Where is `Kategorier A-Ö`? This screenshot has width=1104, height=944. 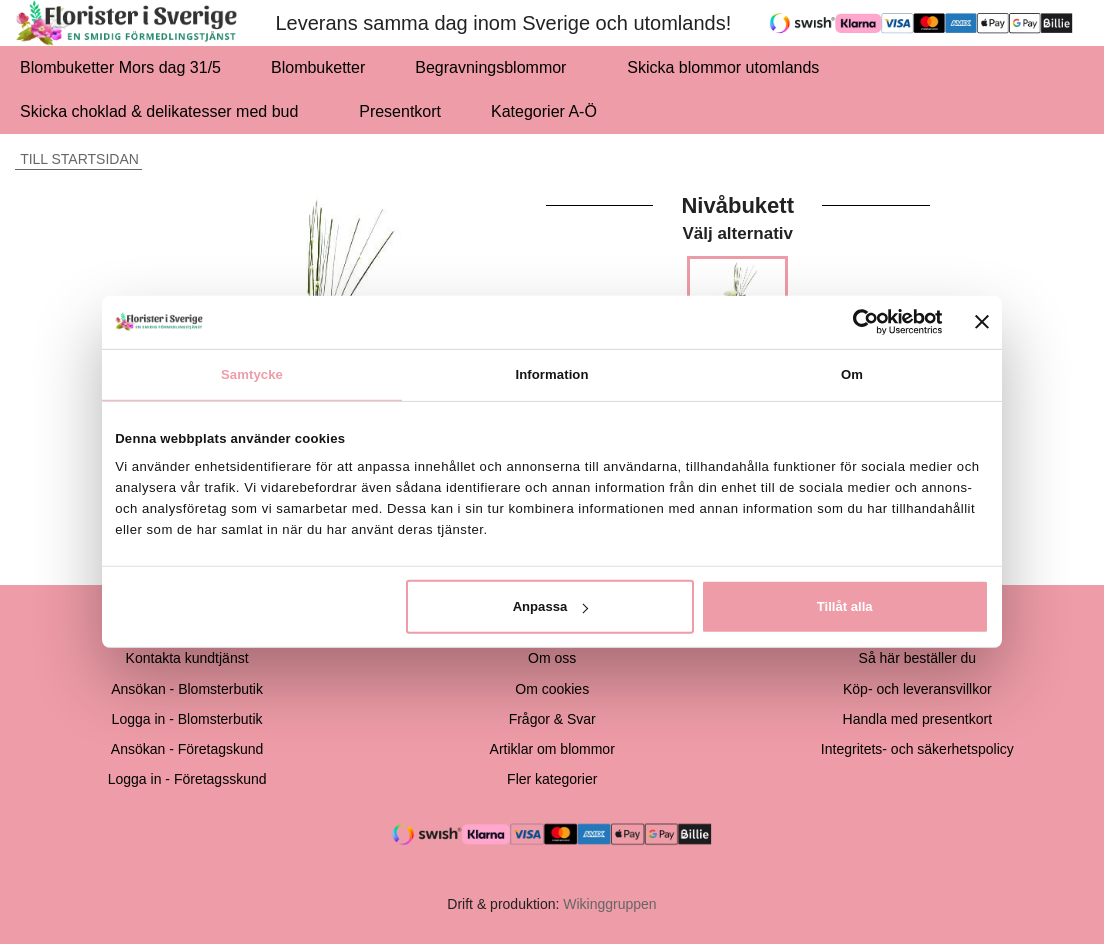
Kategorier A-Ö is located at coordinates (549, 111).